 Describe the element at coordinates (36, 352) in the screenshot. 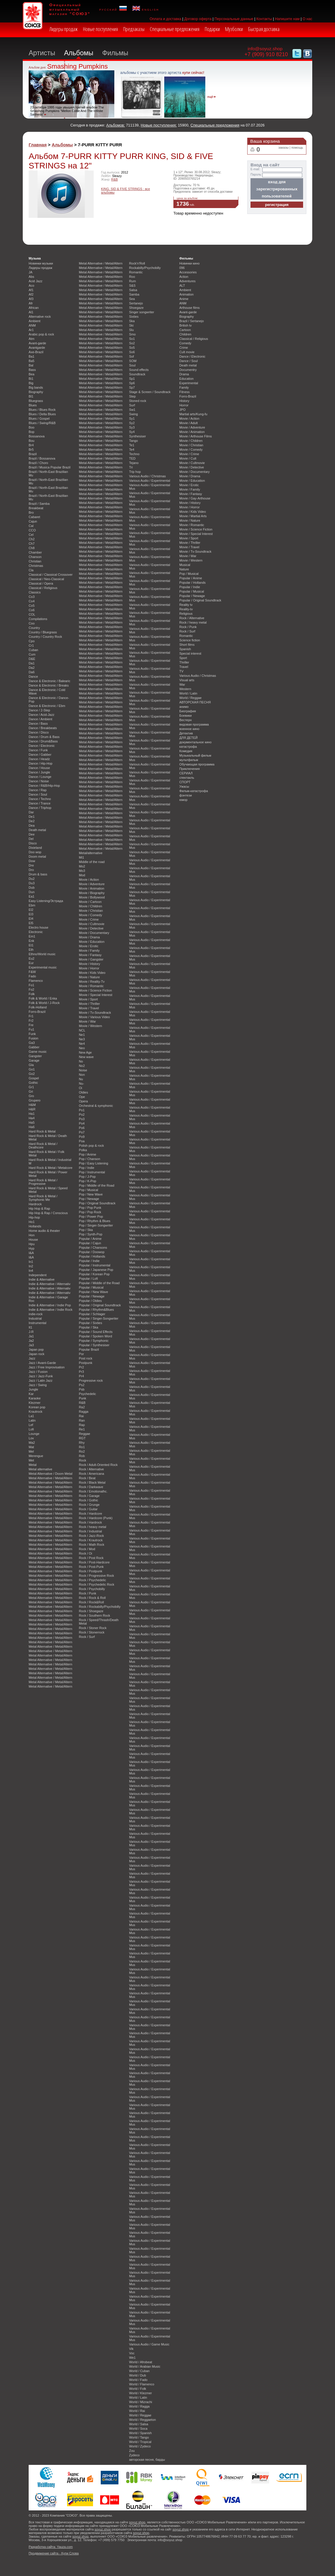

I see `Axe-Brazil` at that location.